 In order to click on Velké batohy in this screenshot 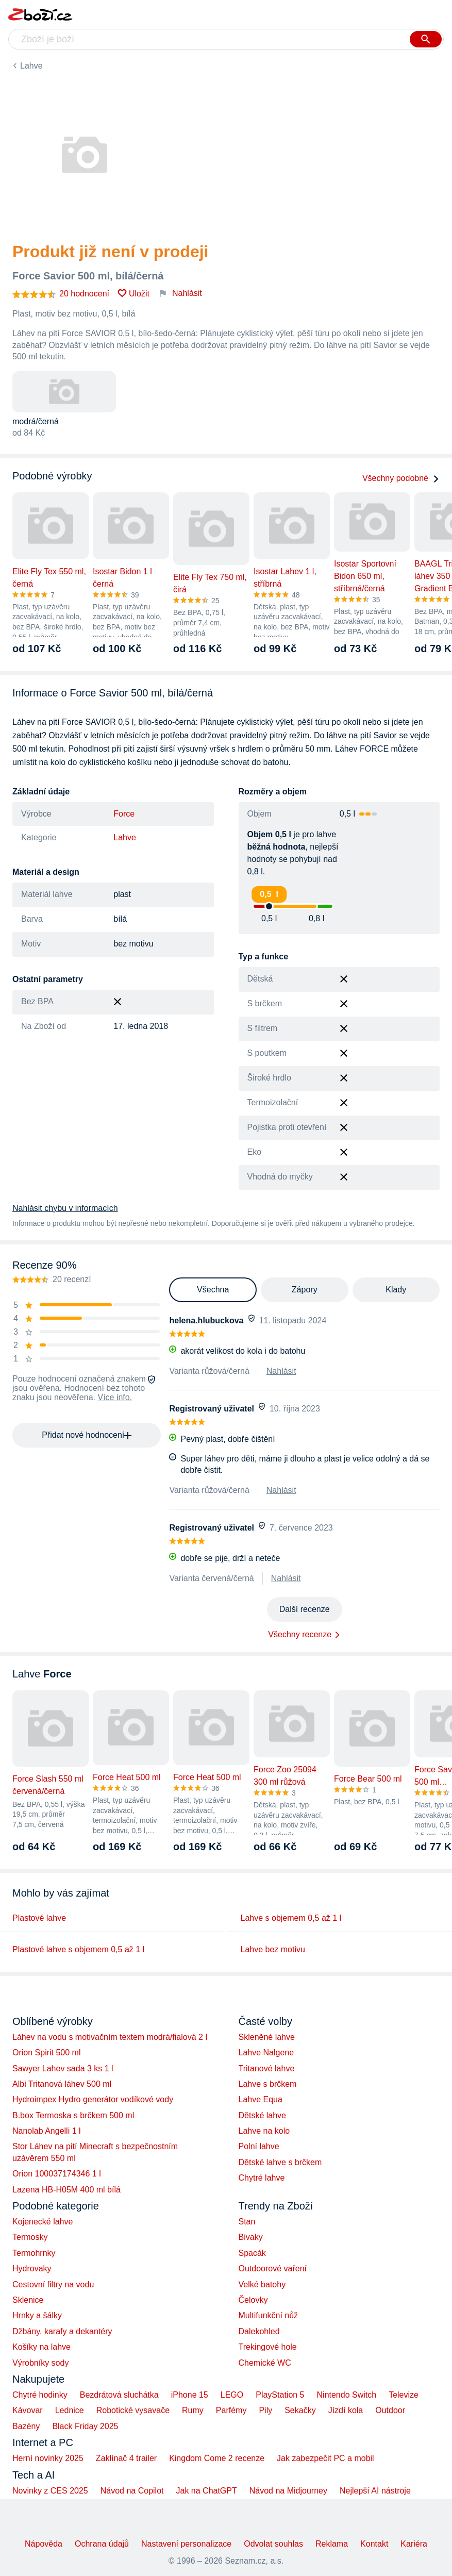, I will do `click(262, 2284)`.